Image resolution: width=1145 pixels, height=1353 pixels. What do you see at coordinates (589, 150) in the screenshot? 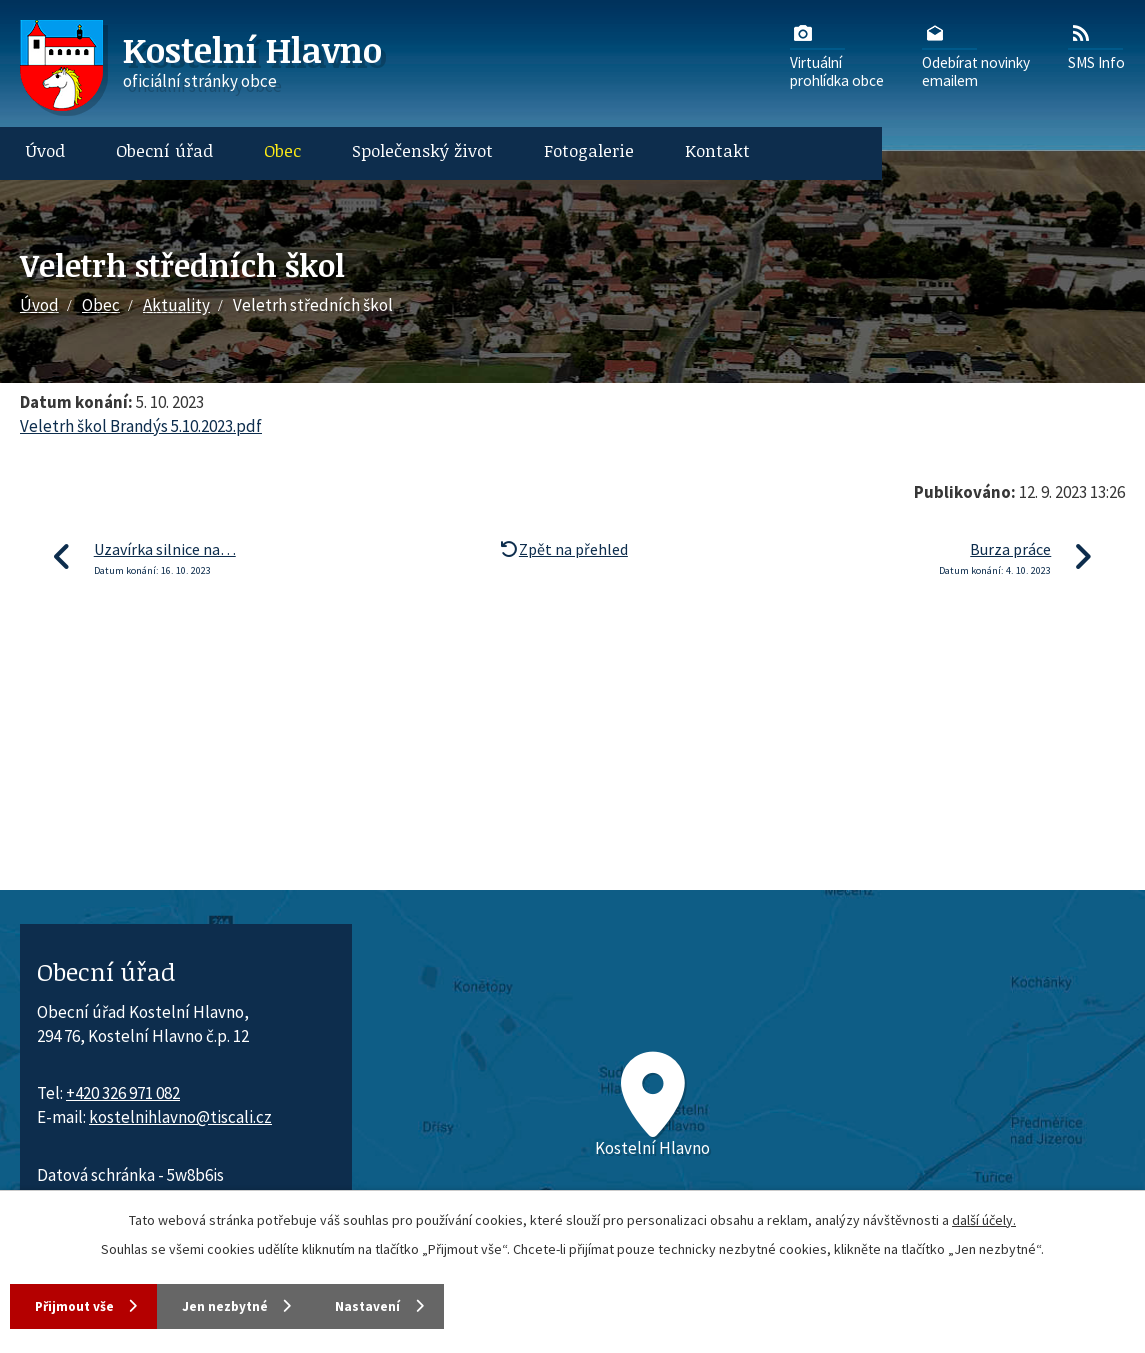
I see `Fotogalerie` at bounding box center [589, 150].